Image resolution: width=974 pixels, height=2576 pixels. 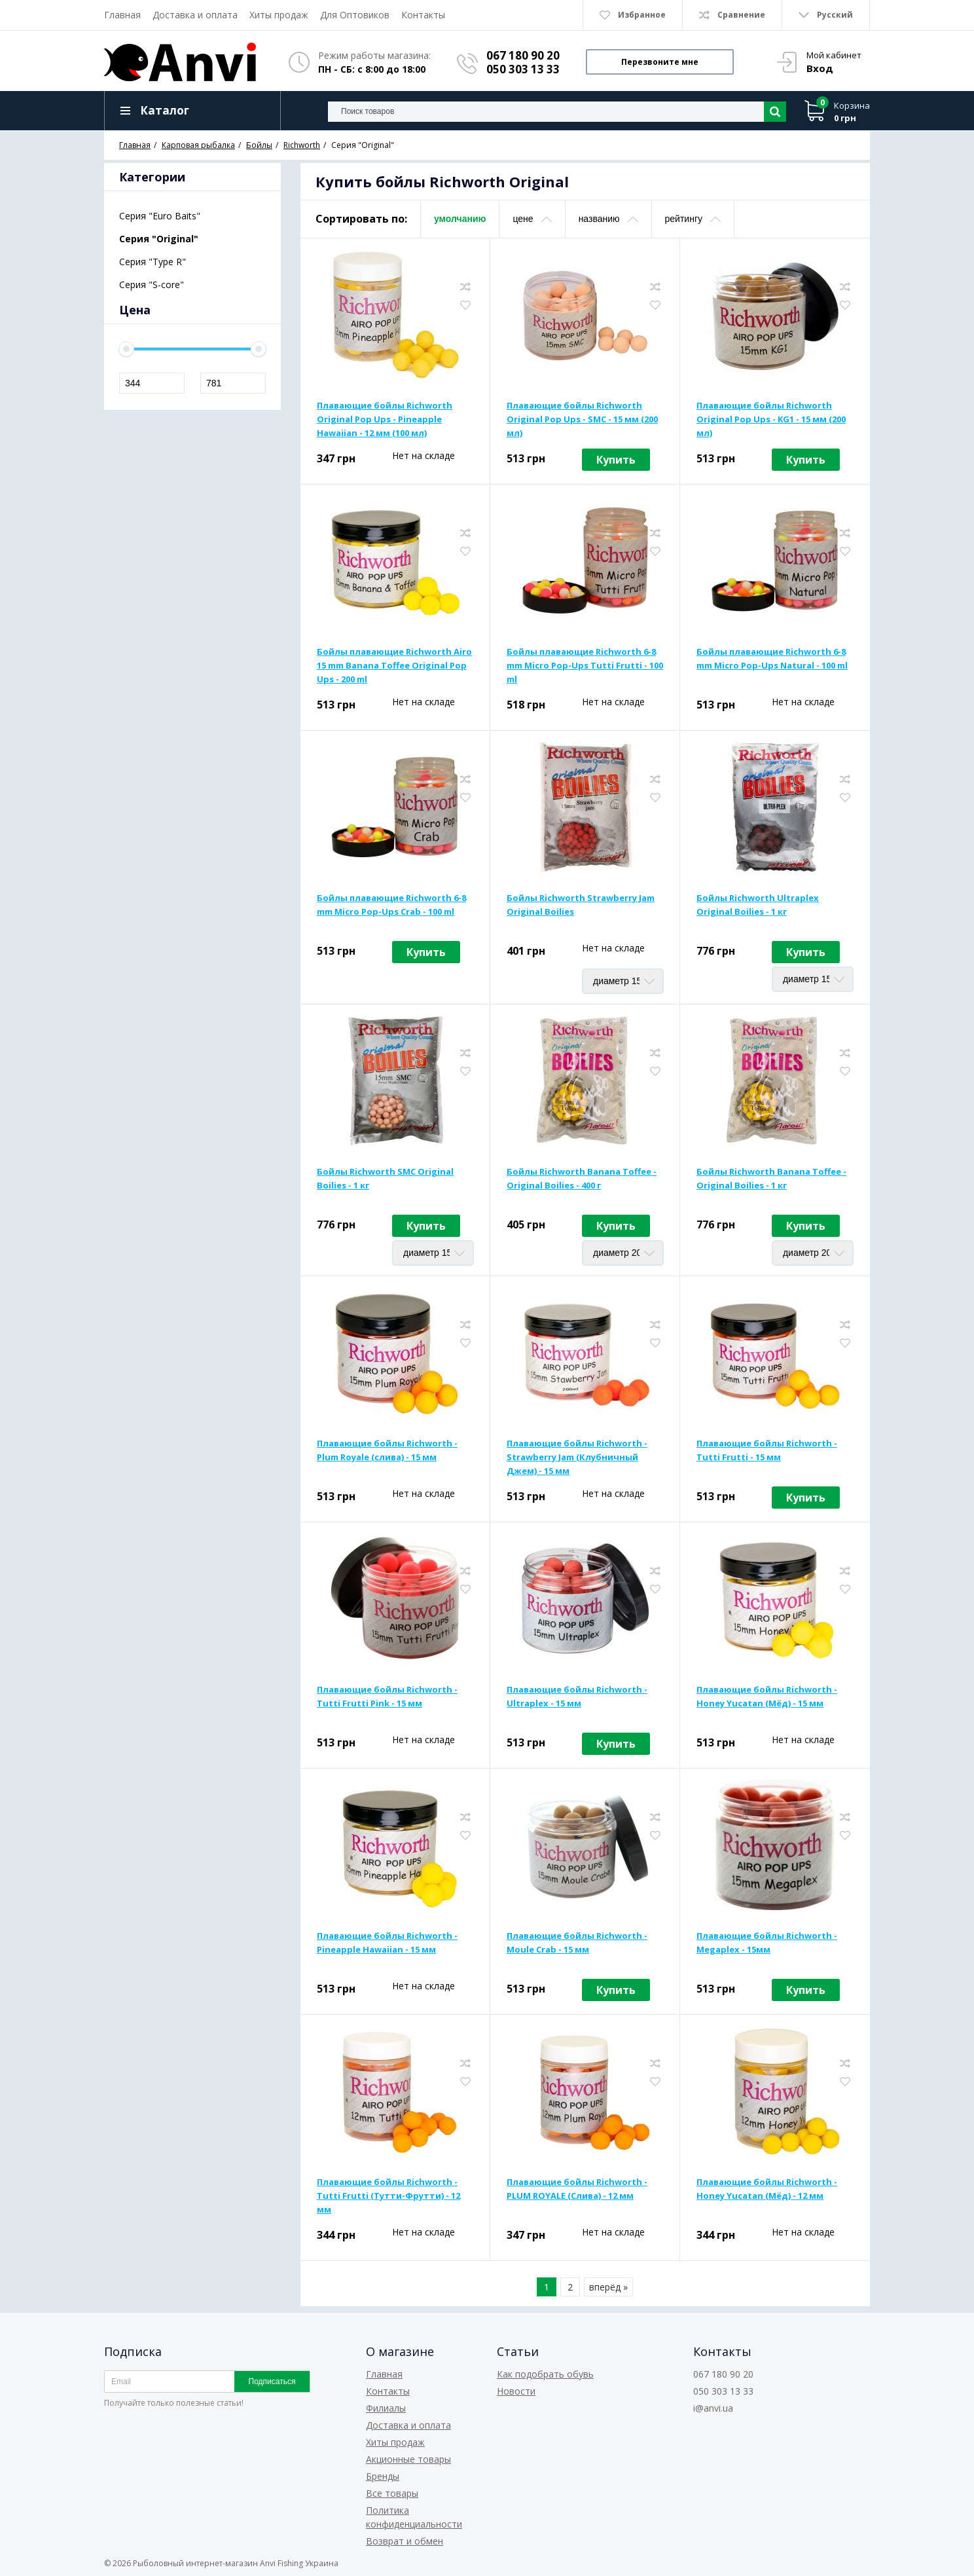 What do you see at coordinates (394, 665) in the screenshot?
I see `Бойлы плавающие Richworth Airo 15 mm Banana Toffee Original Pop Ups - 200 ml` at bounding box center [394, 665].